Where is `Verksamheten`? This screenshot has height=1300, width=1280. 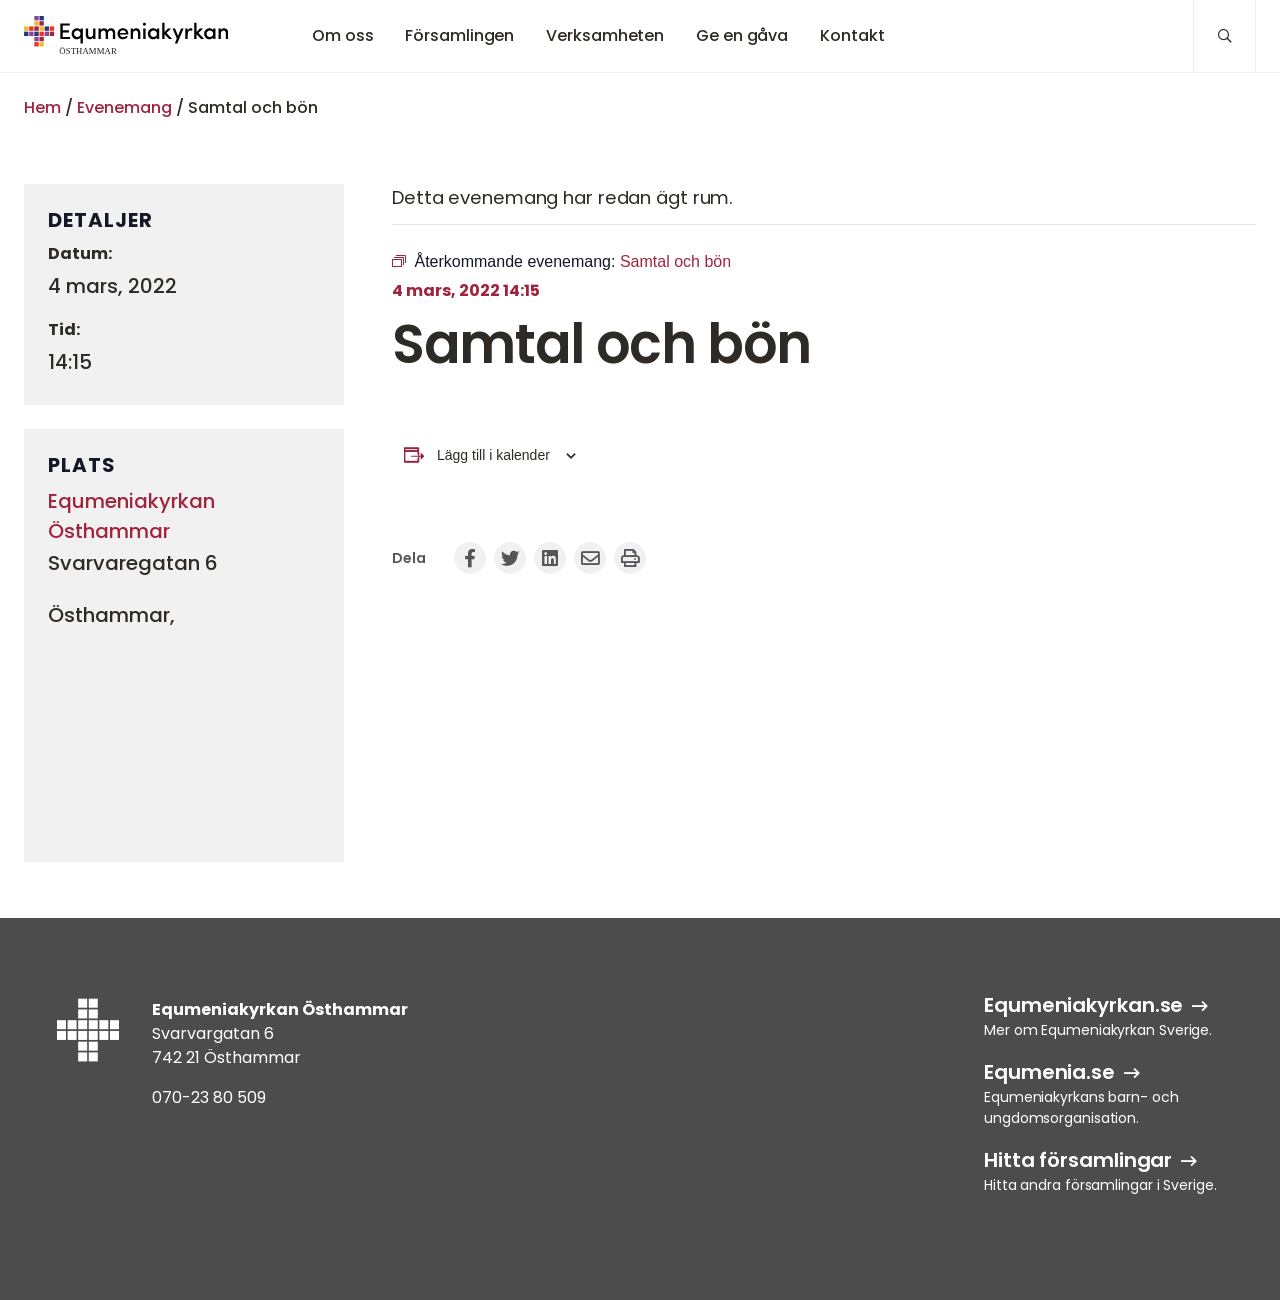 Verksamheten is located at coordinates (605, 35).